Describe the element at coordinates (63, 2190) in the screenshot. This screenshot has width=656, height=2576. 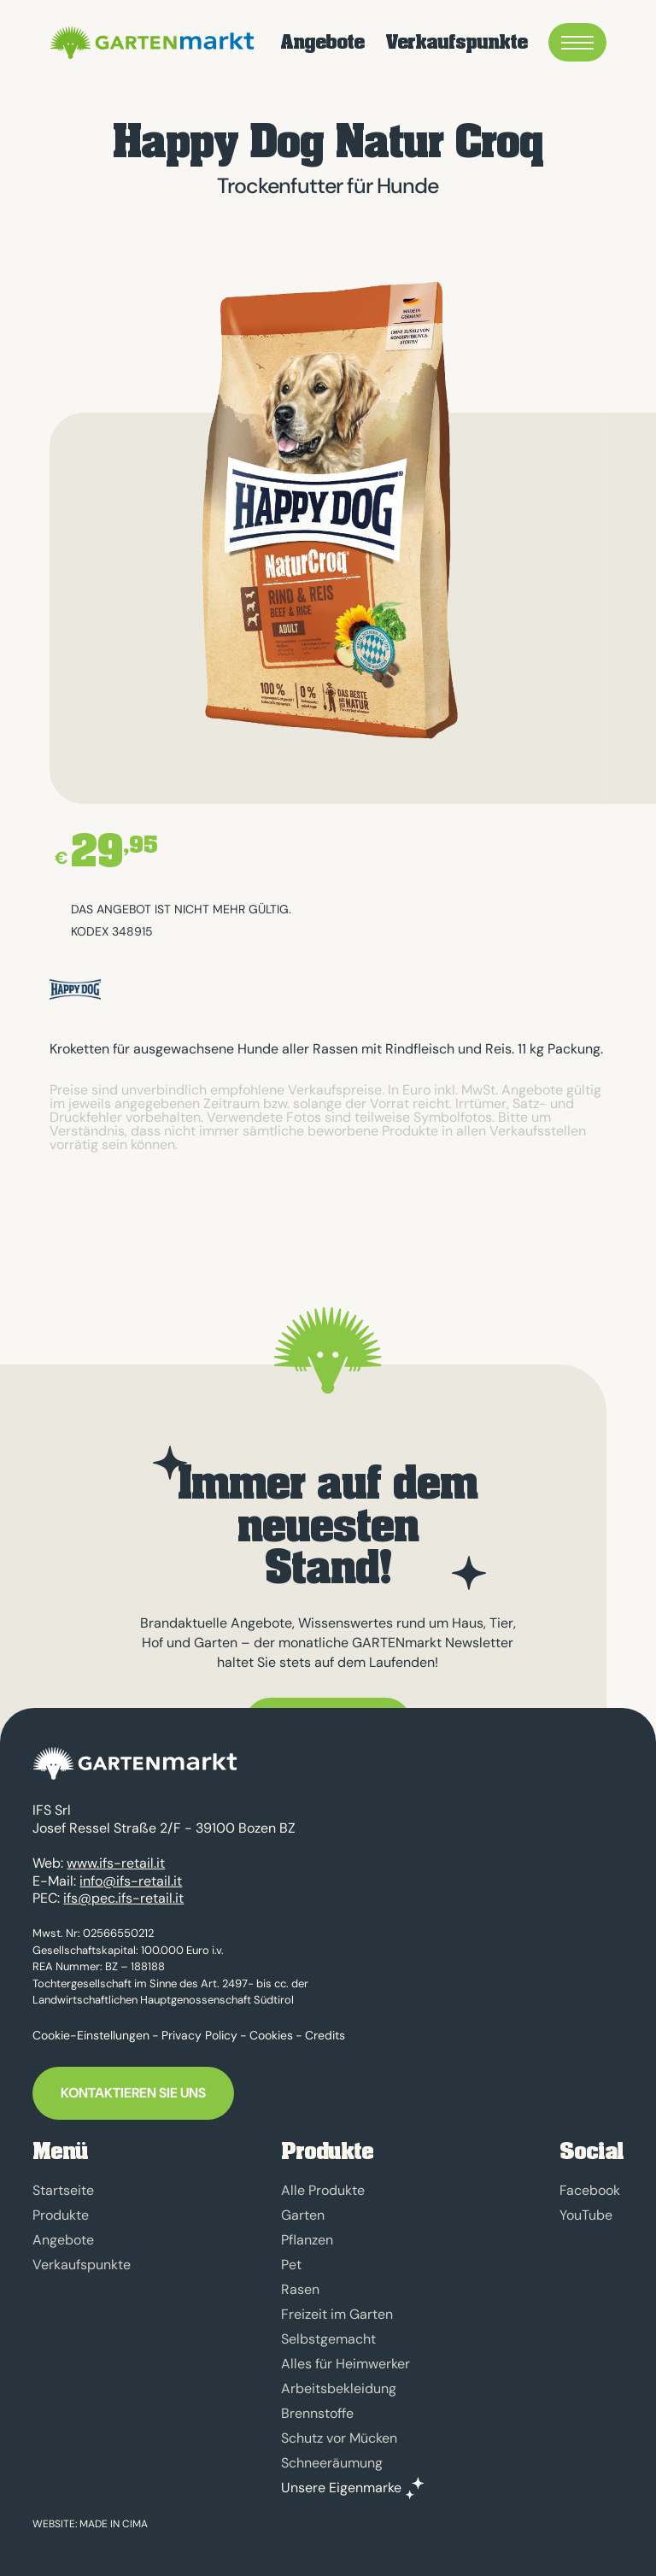
I see `Startseite` at that location.